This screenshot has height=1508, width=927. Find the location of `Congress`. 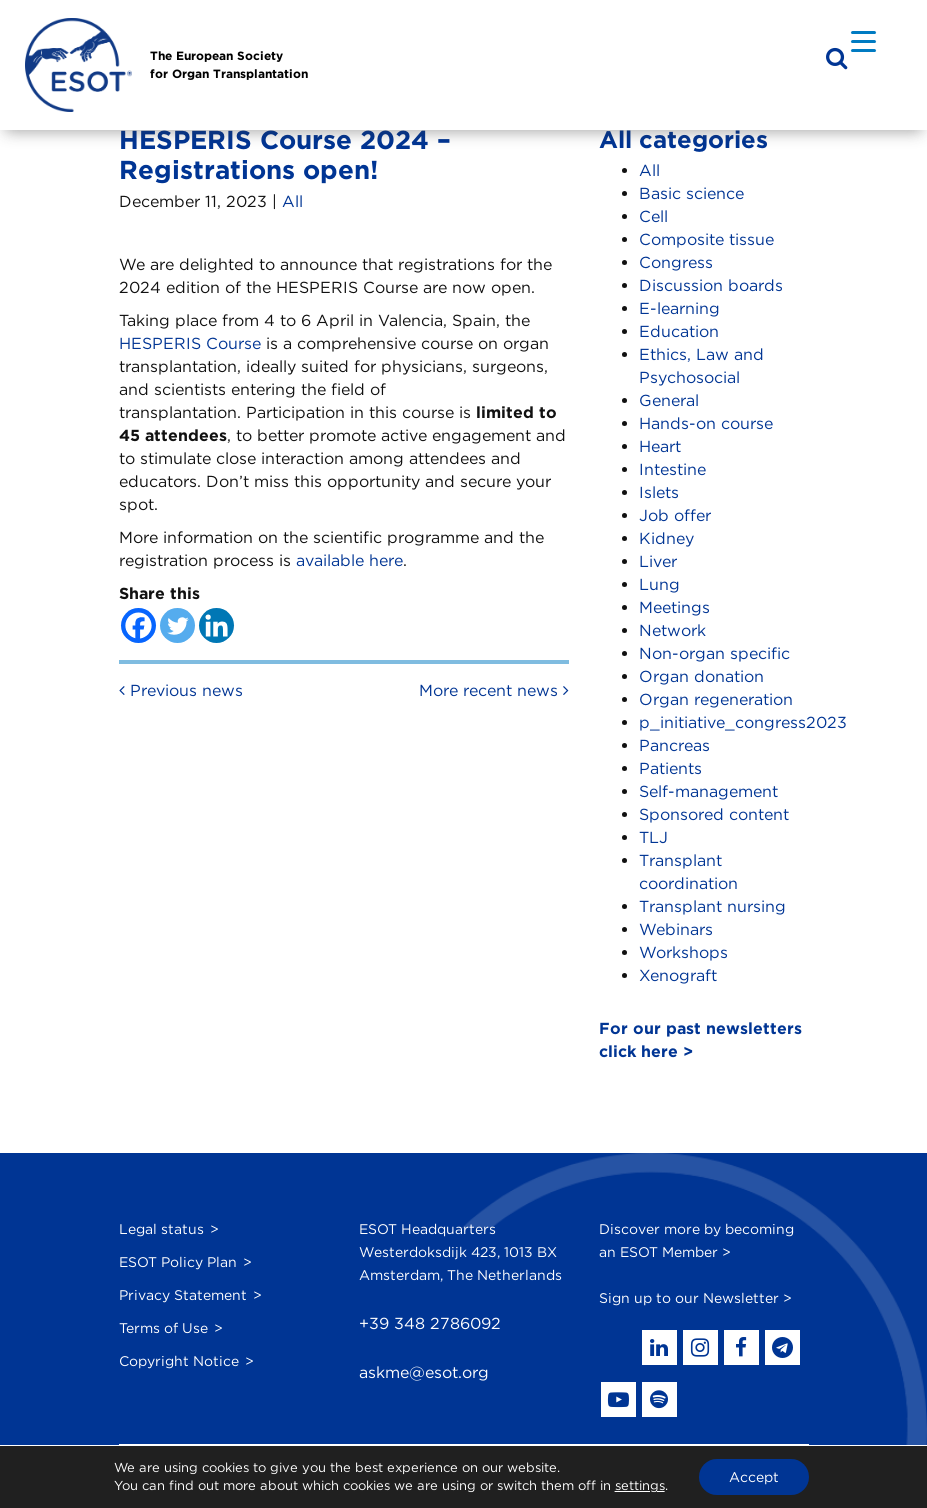

Congress is located at coordinates (676, 262).